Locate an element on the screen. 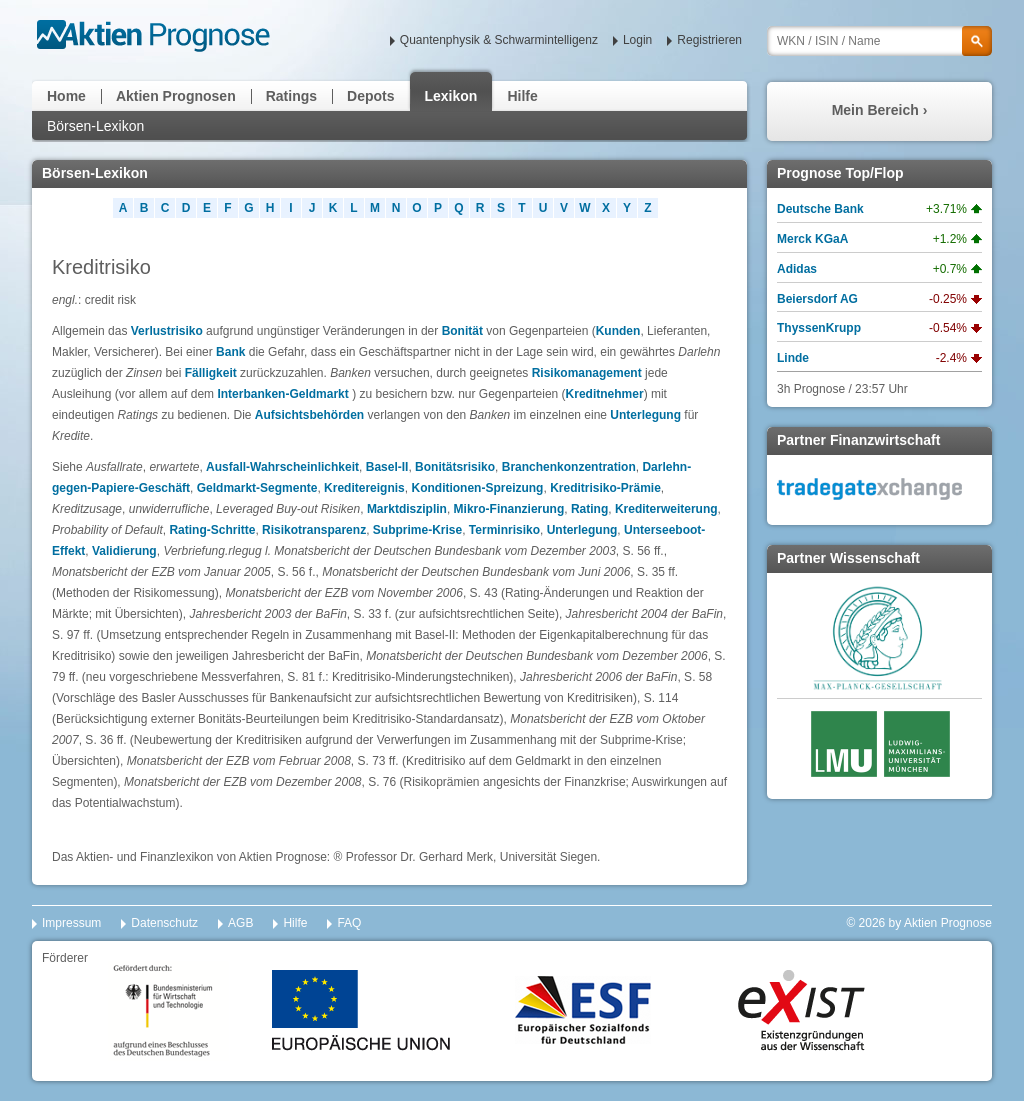  Rating-Schritte is located at coordinates (212, 530).